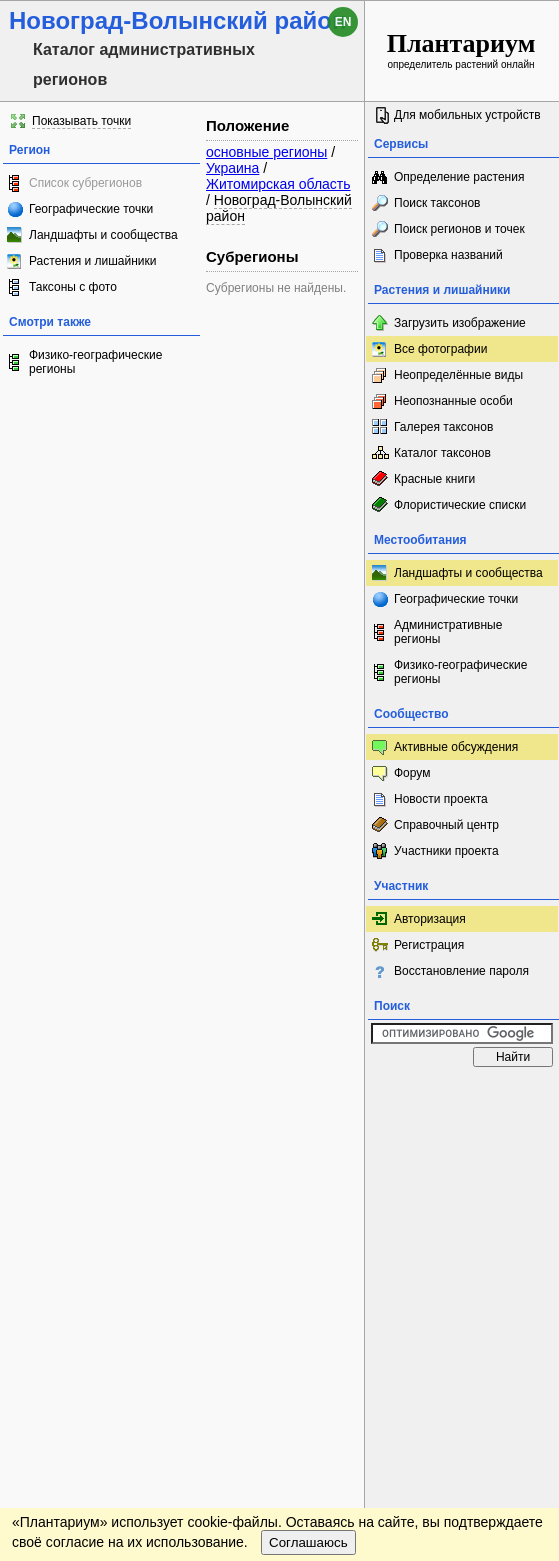  What do you see at coordinates (448, 255) in the screenshot?
I see `Проверка названий` at bounding box center [448, 255].